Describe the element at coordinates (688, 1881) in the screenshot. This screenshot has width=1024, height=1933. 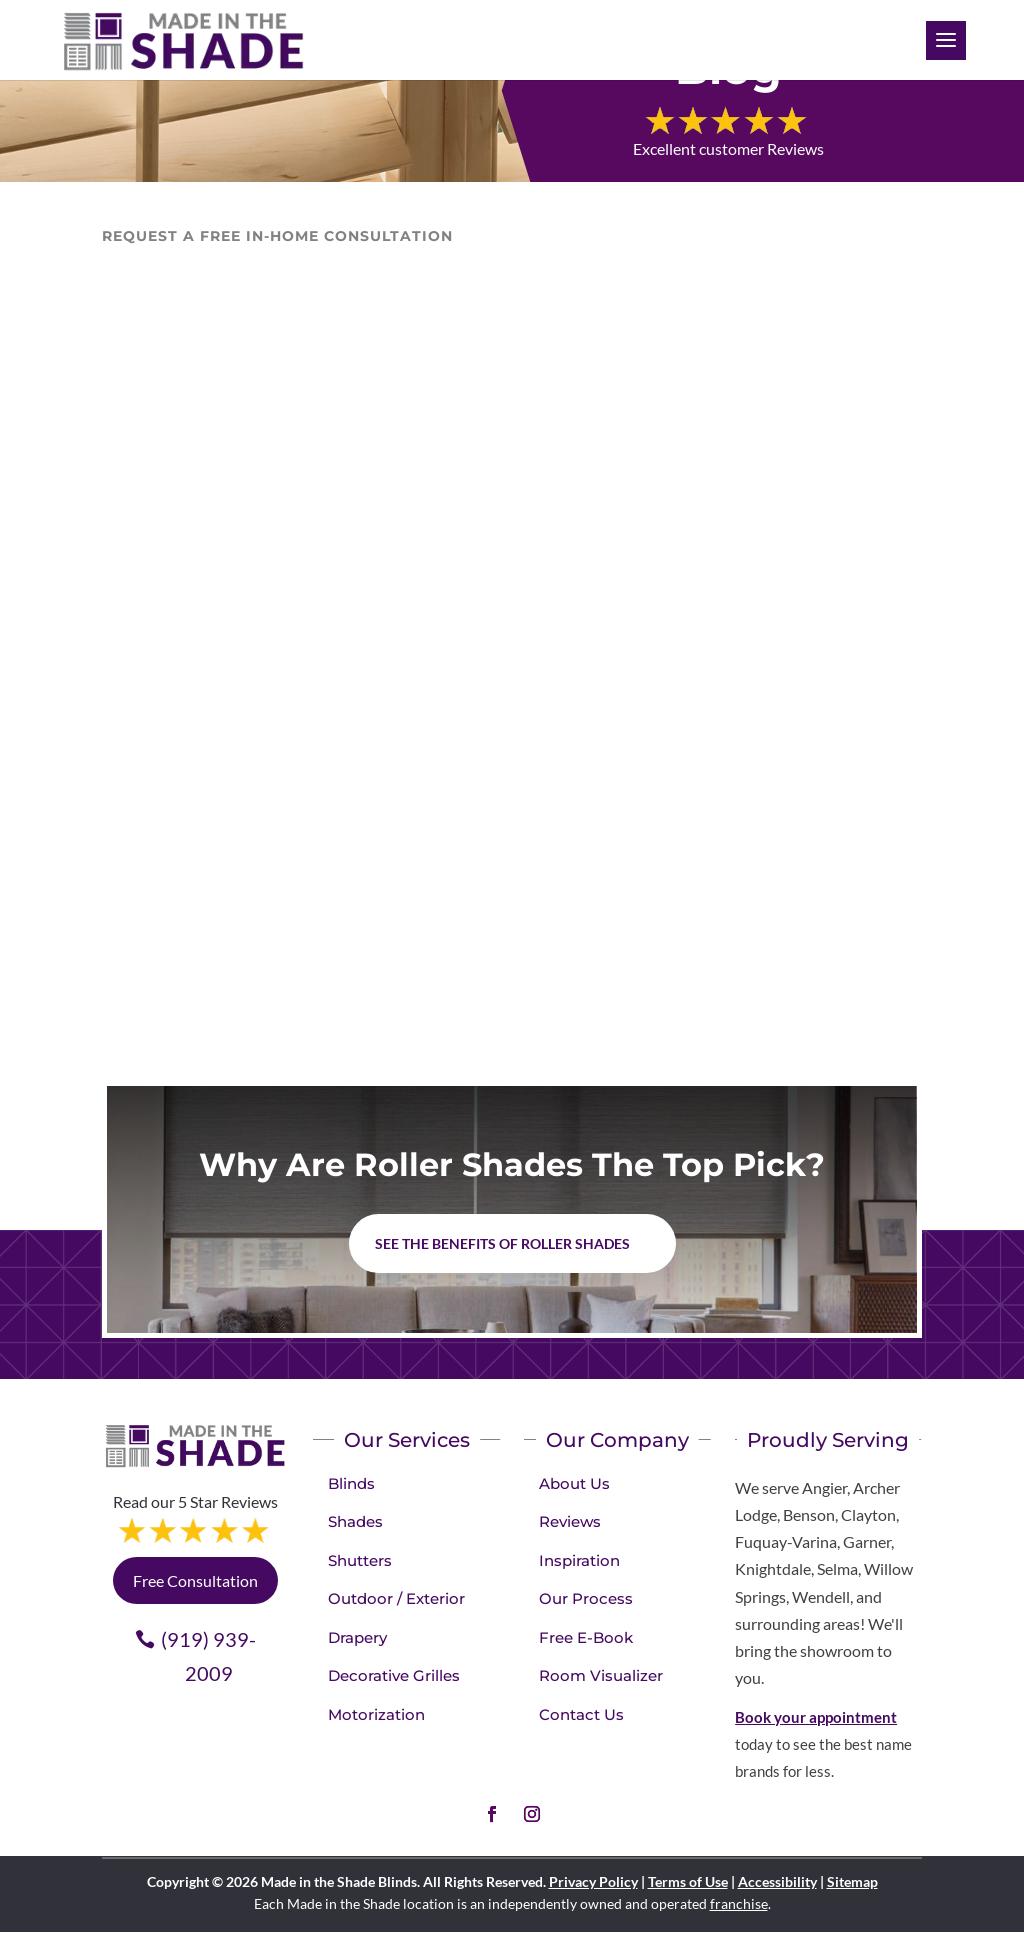
I see `Terms of Use` at that location.